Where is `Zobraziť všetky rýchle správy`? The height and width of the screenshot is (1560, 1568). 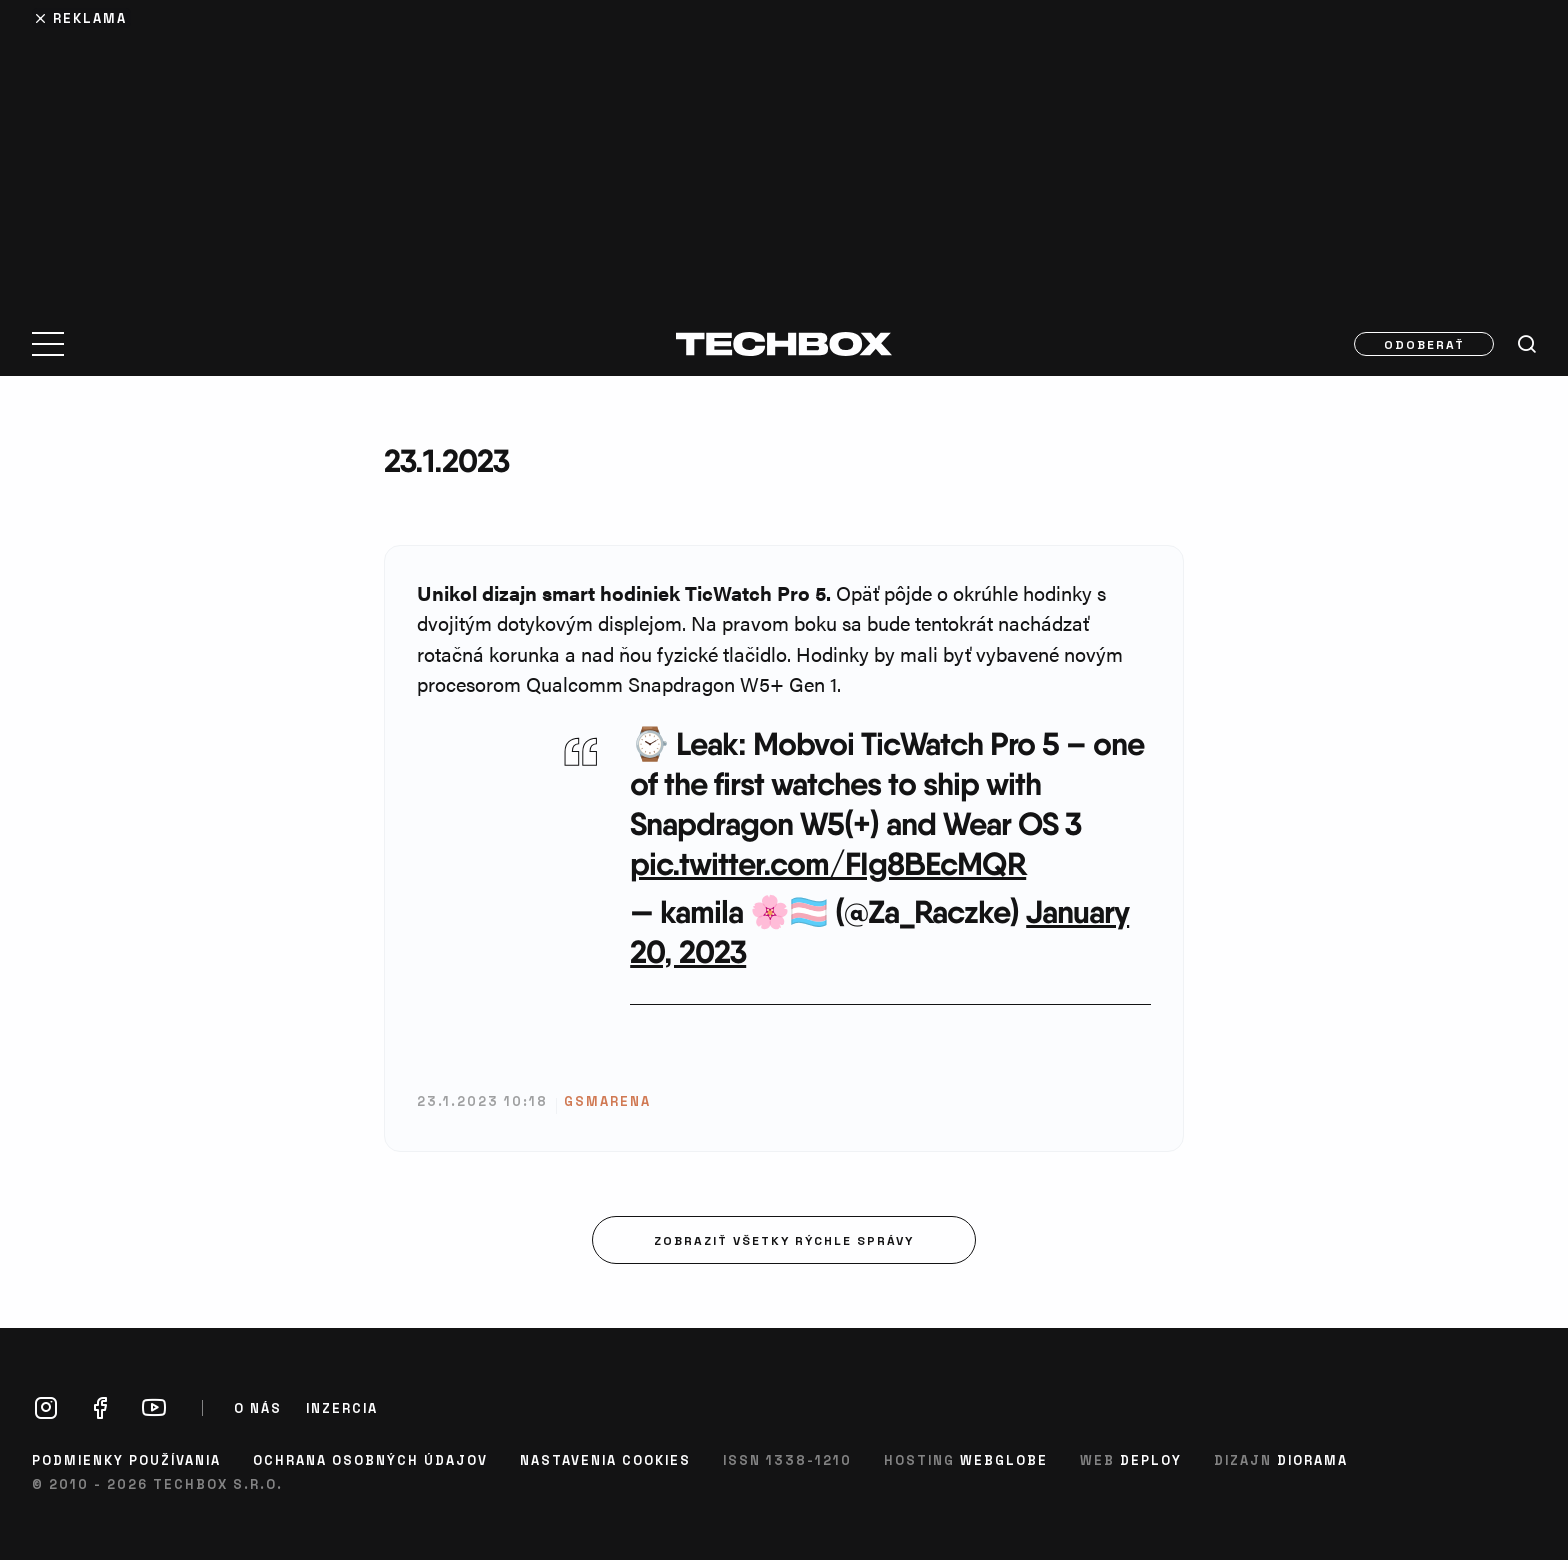 Zobraziť všetky rýchle správy is located at coordinates (784, 1240).